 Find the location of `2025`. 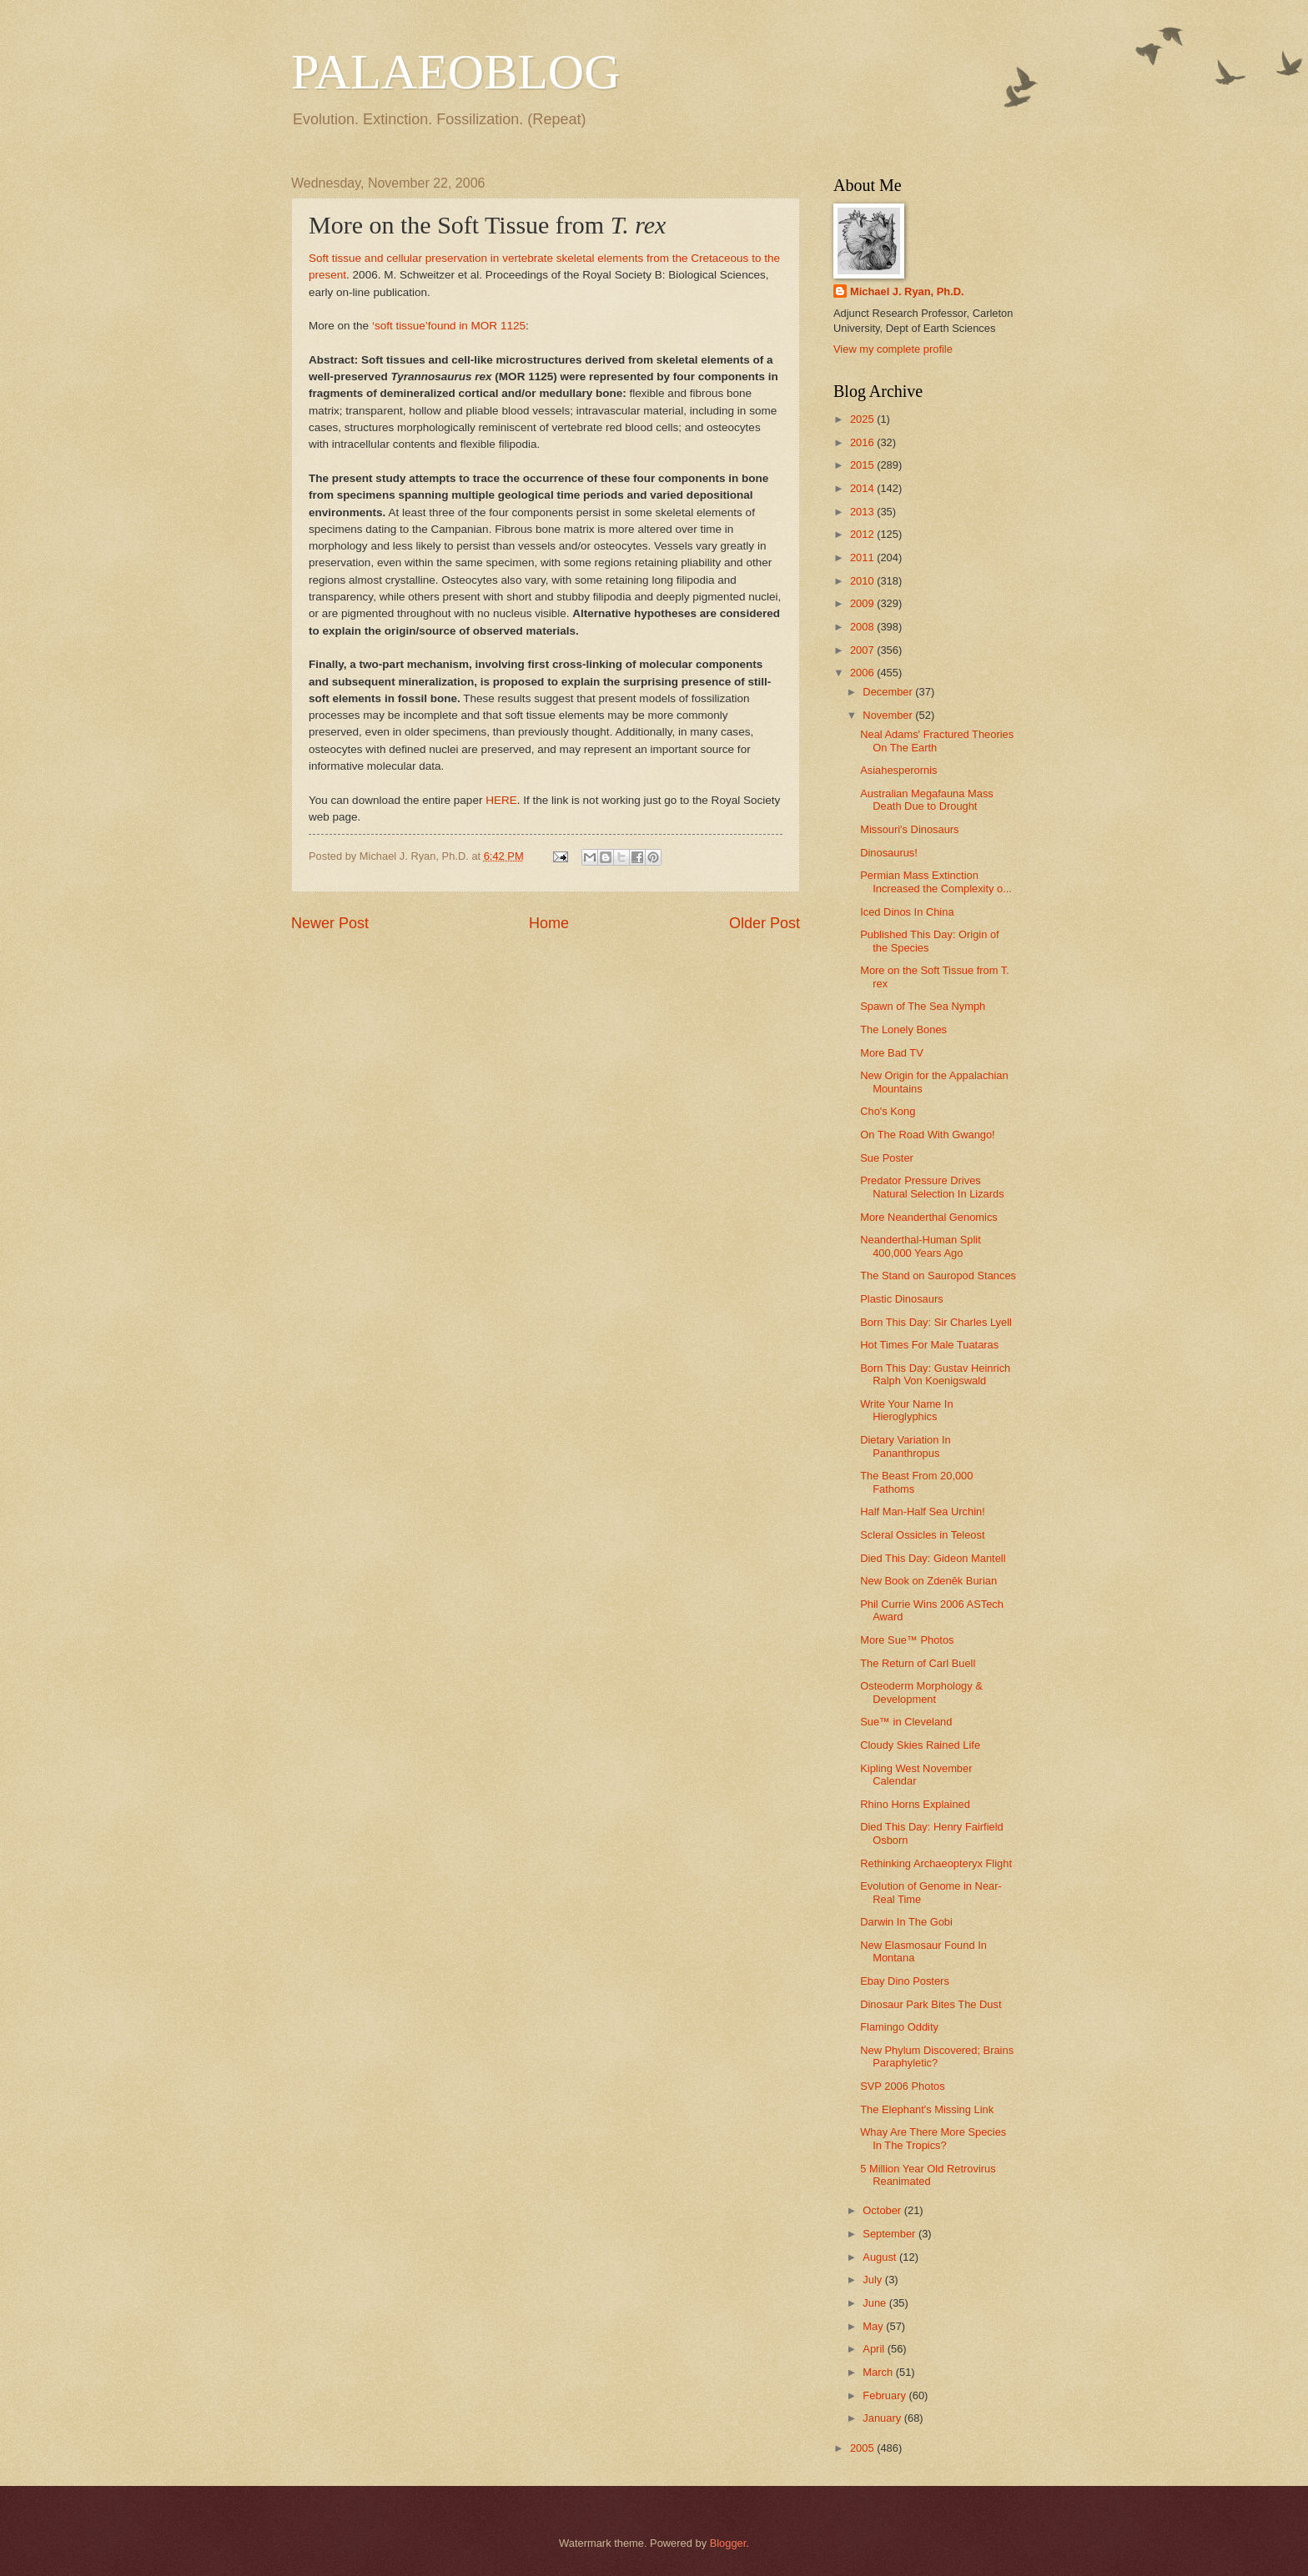

2025 is located at coordinates (863, 419).